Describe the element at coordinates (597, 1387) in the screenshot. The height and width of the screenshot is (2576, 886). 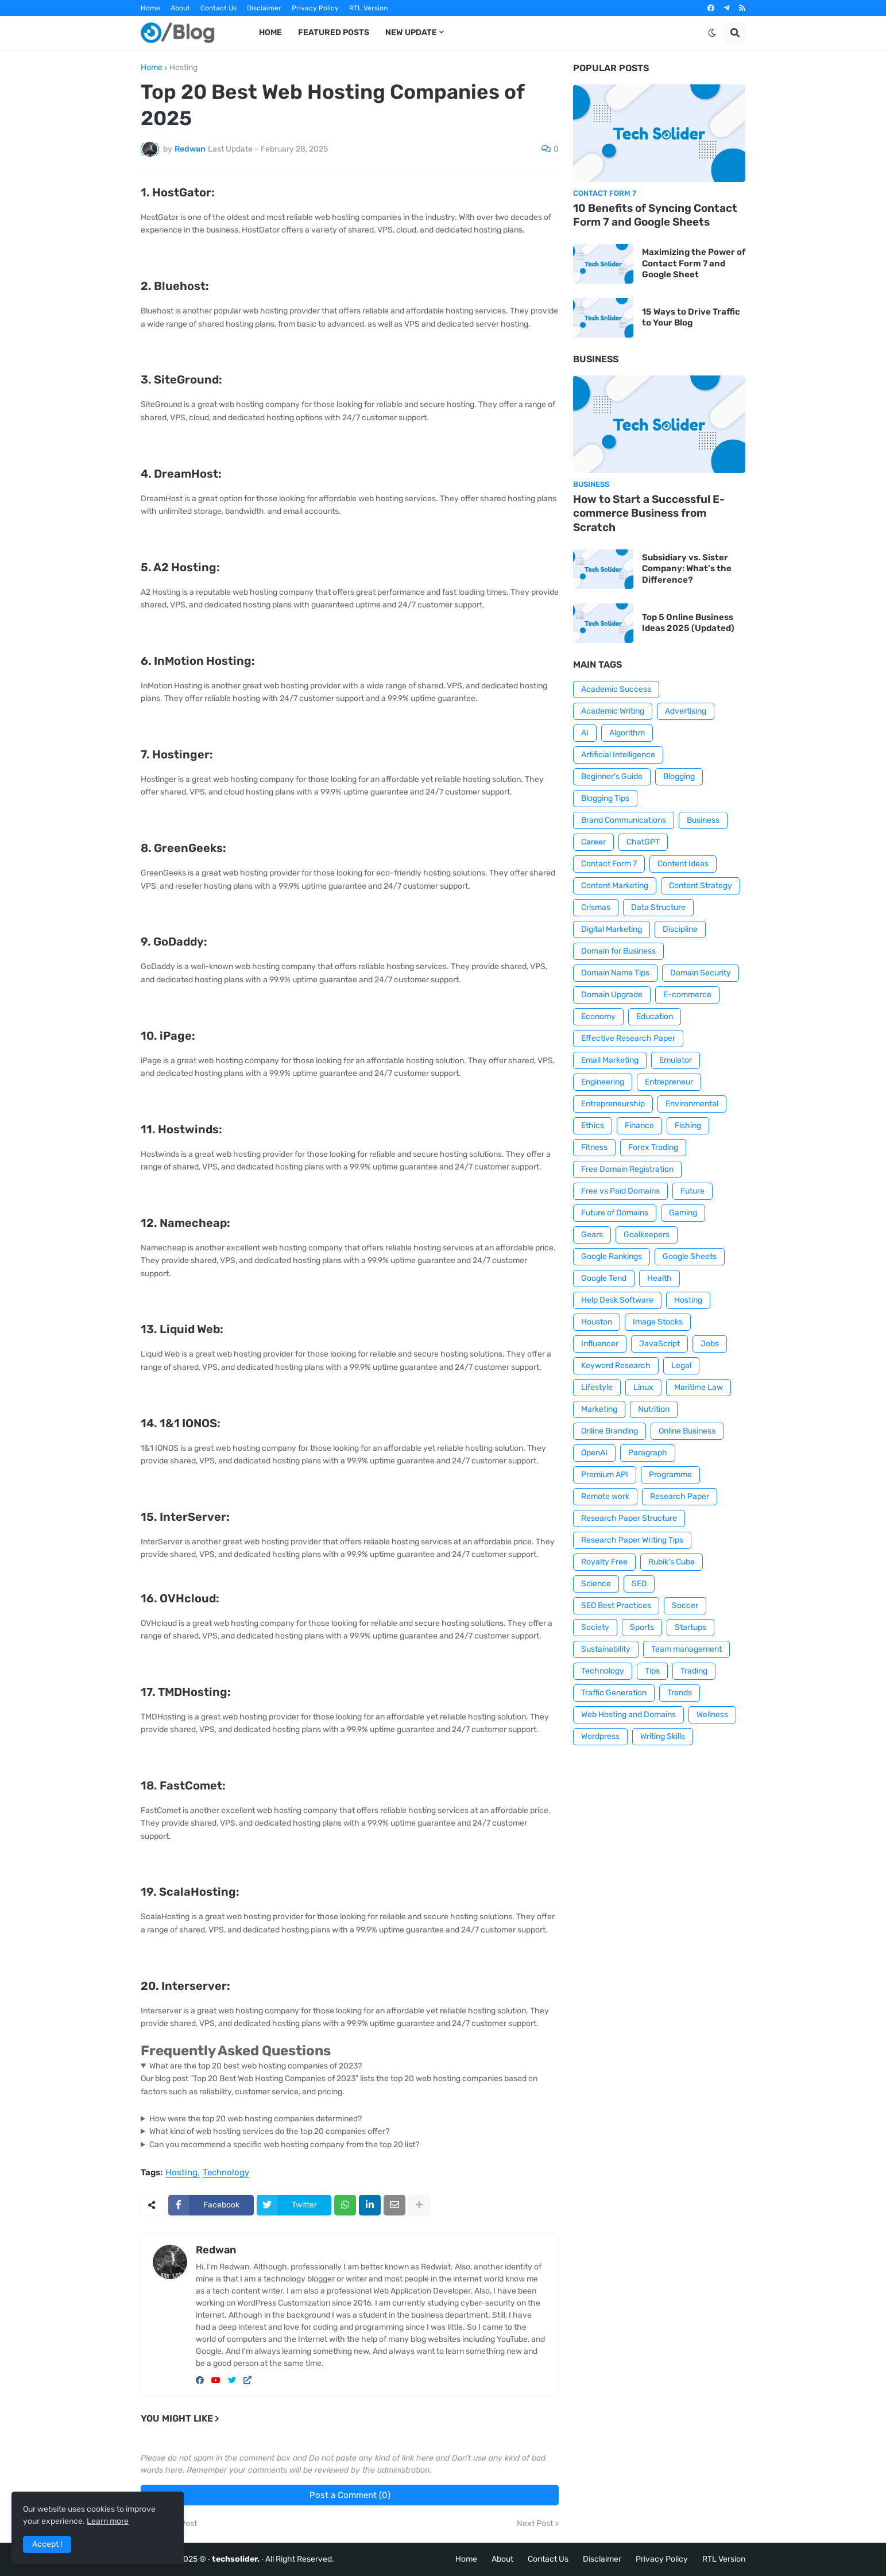
I see `Lifestyle` at that location.